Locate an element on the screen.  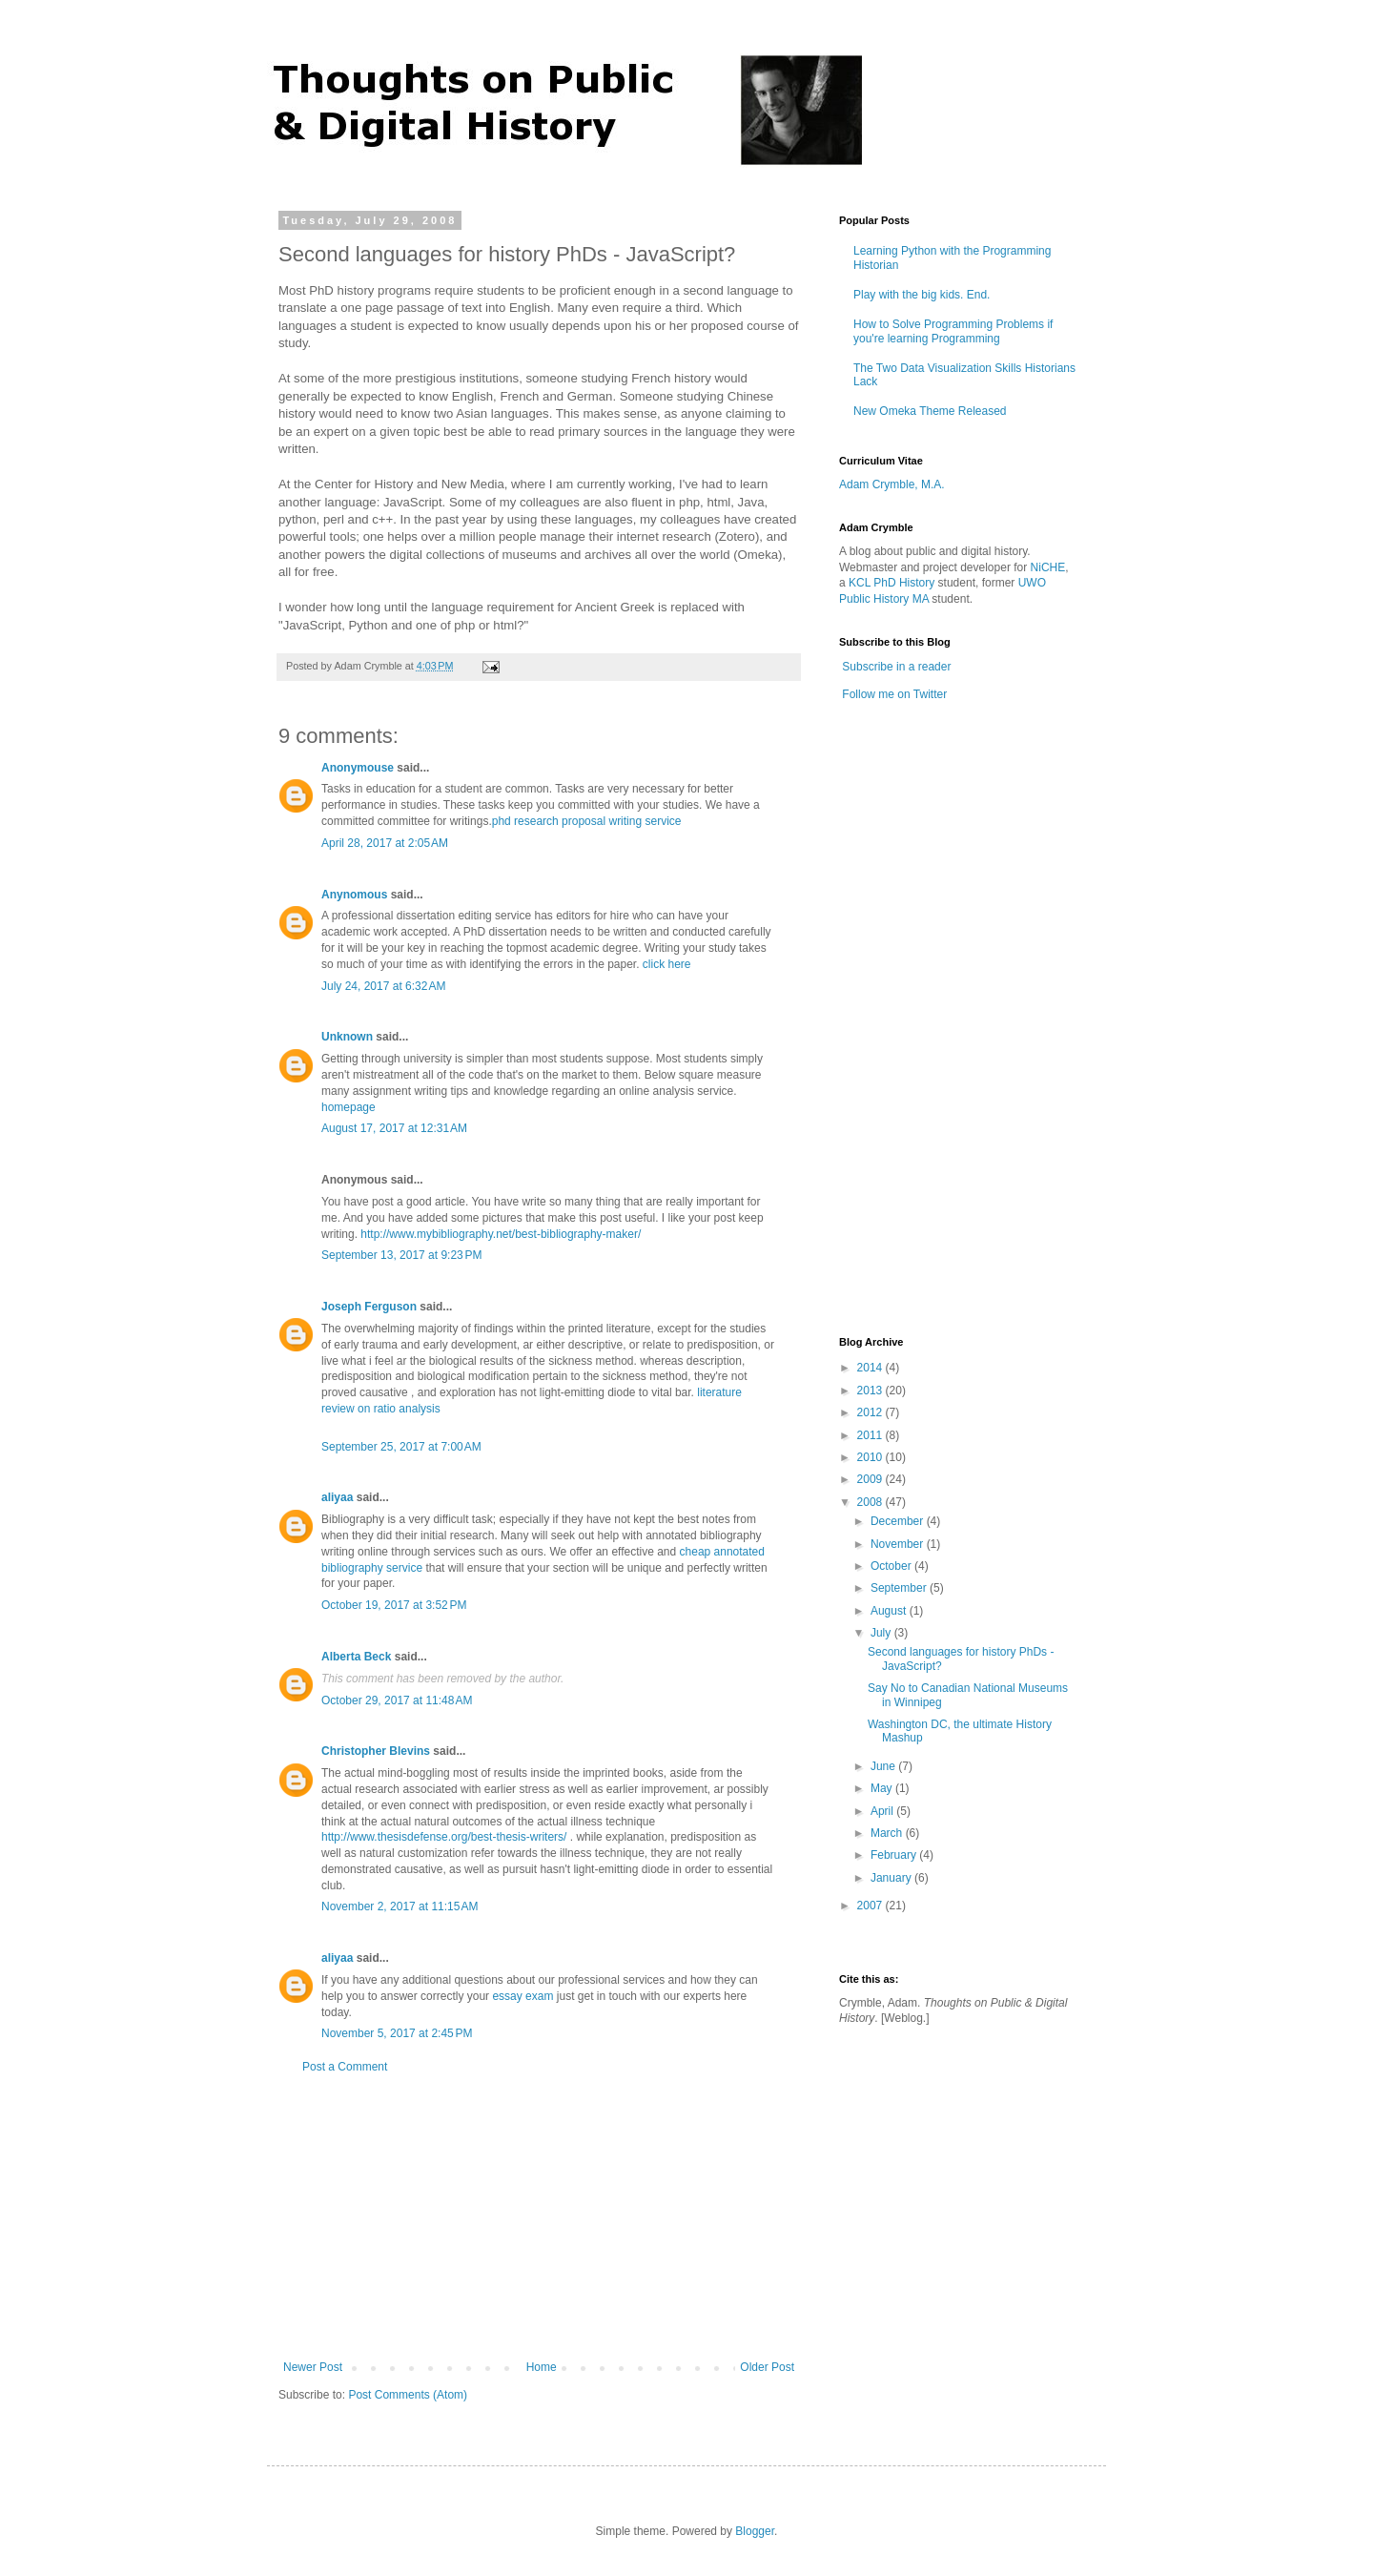
Post a Comment is located at coordinates (344, 2066).